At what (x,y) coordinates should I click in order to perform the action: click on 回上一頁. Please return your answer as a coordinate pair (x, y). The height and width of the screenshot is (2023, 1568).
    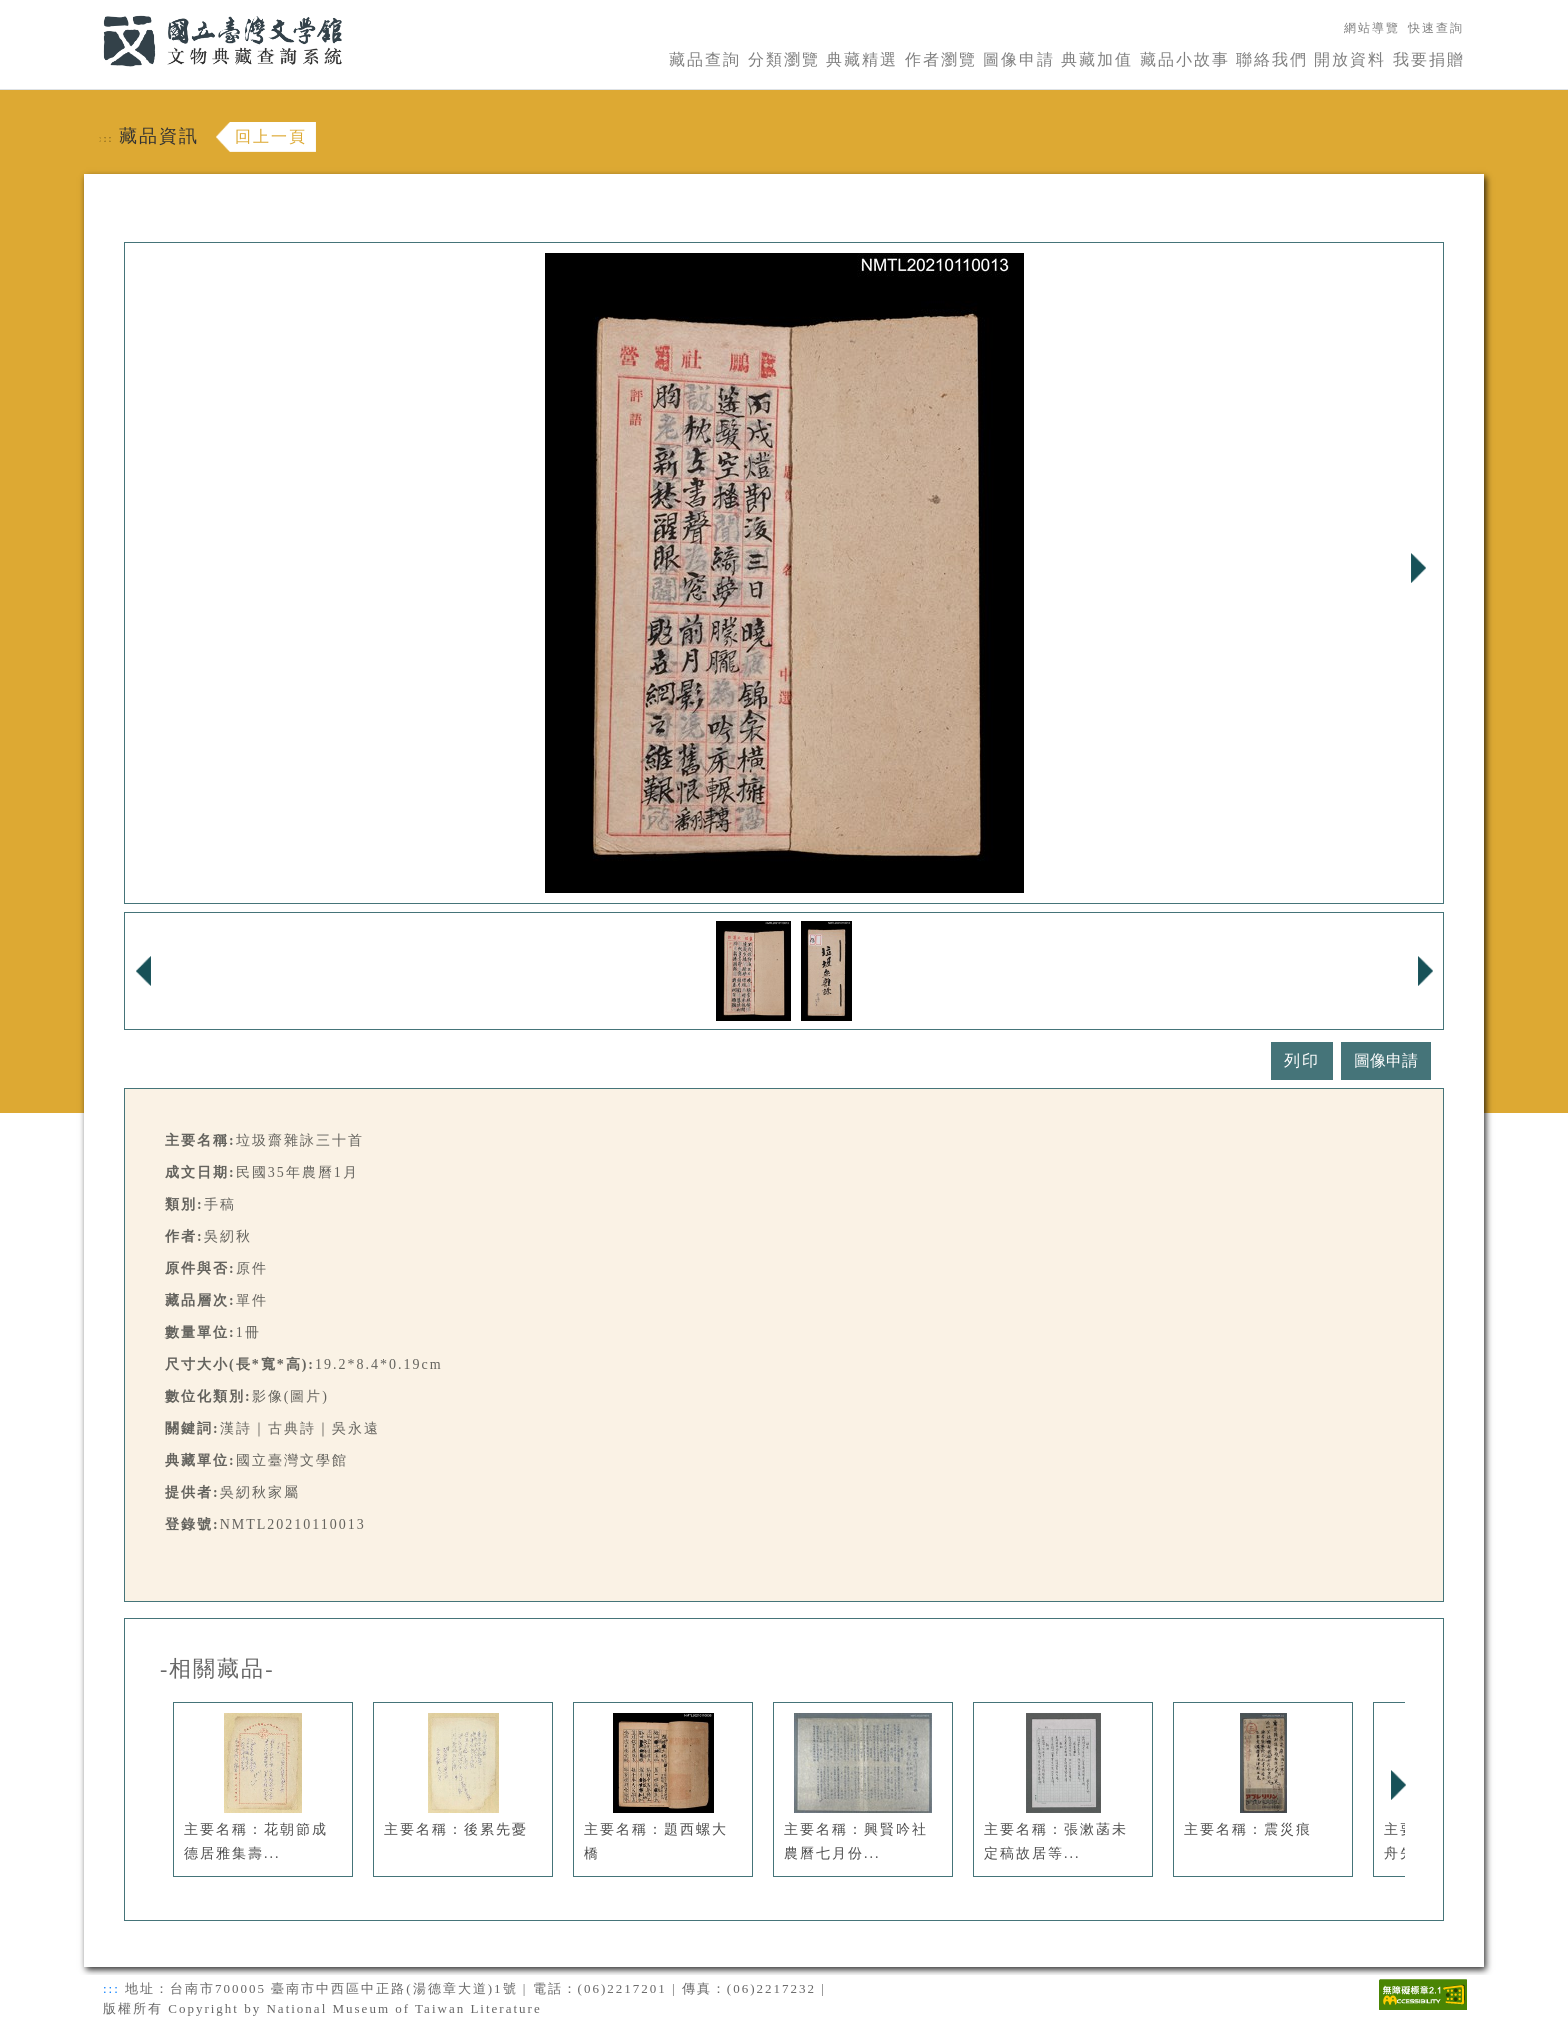
    Looking at the image, I should click on (271, 136).